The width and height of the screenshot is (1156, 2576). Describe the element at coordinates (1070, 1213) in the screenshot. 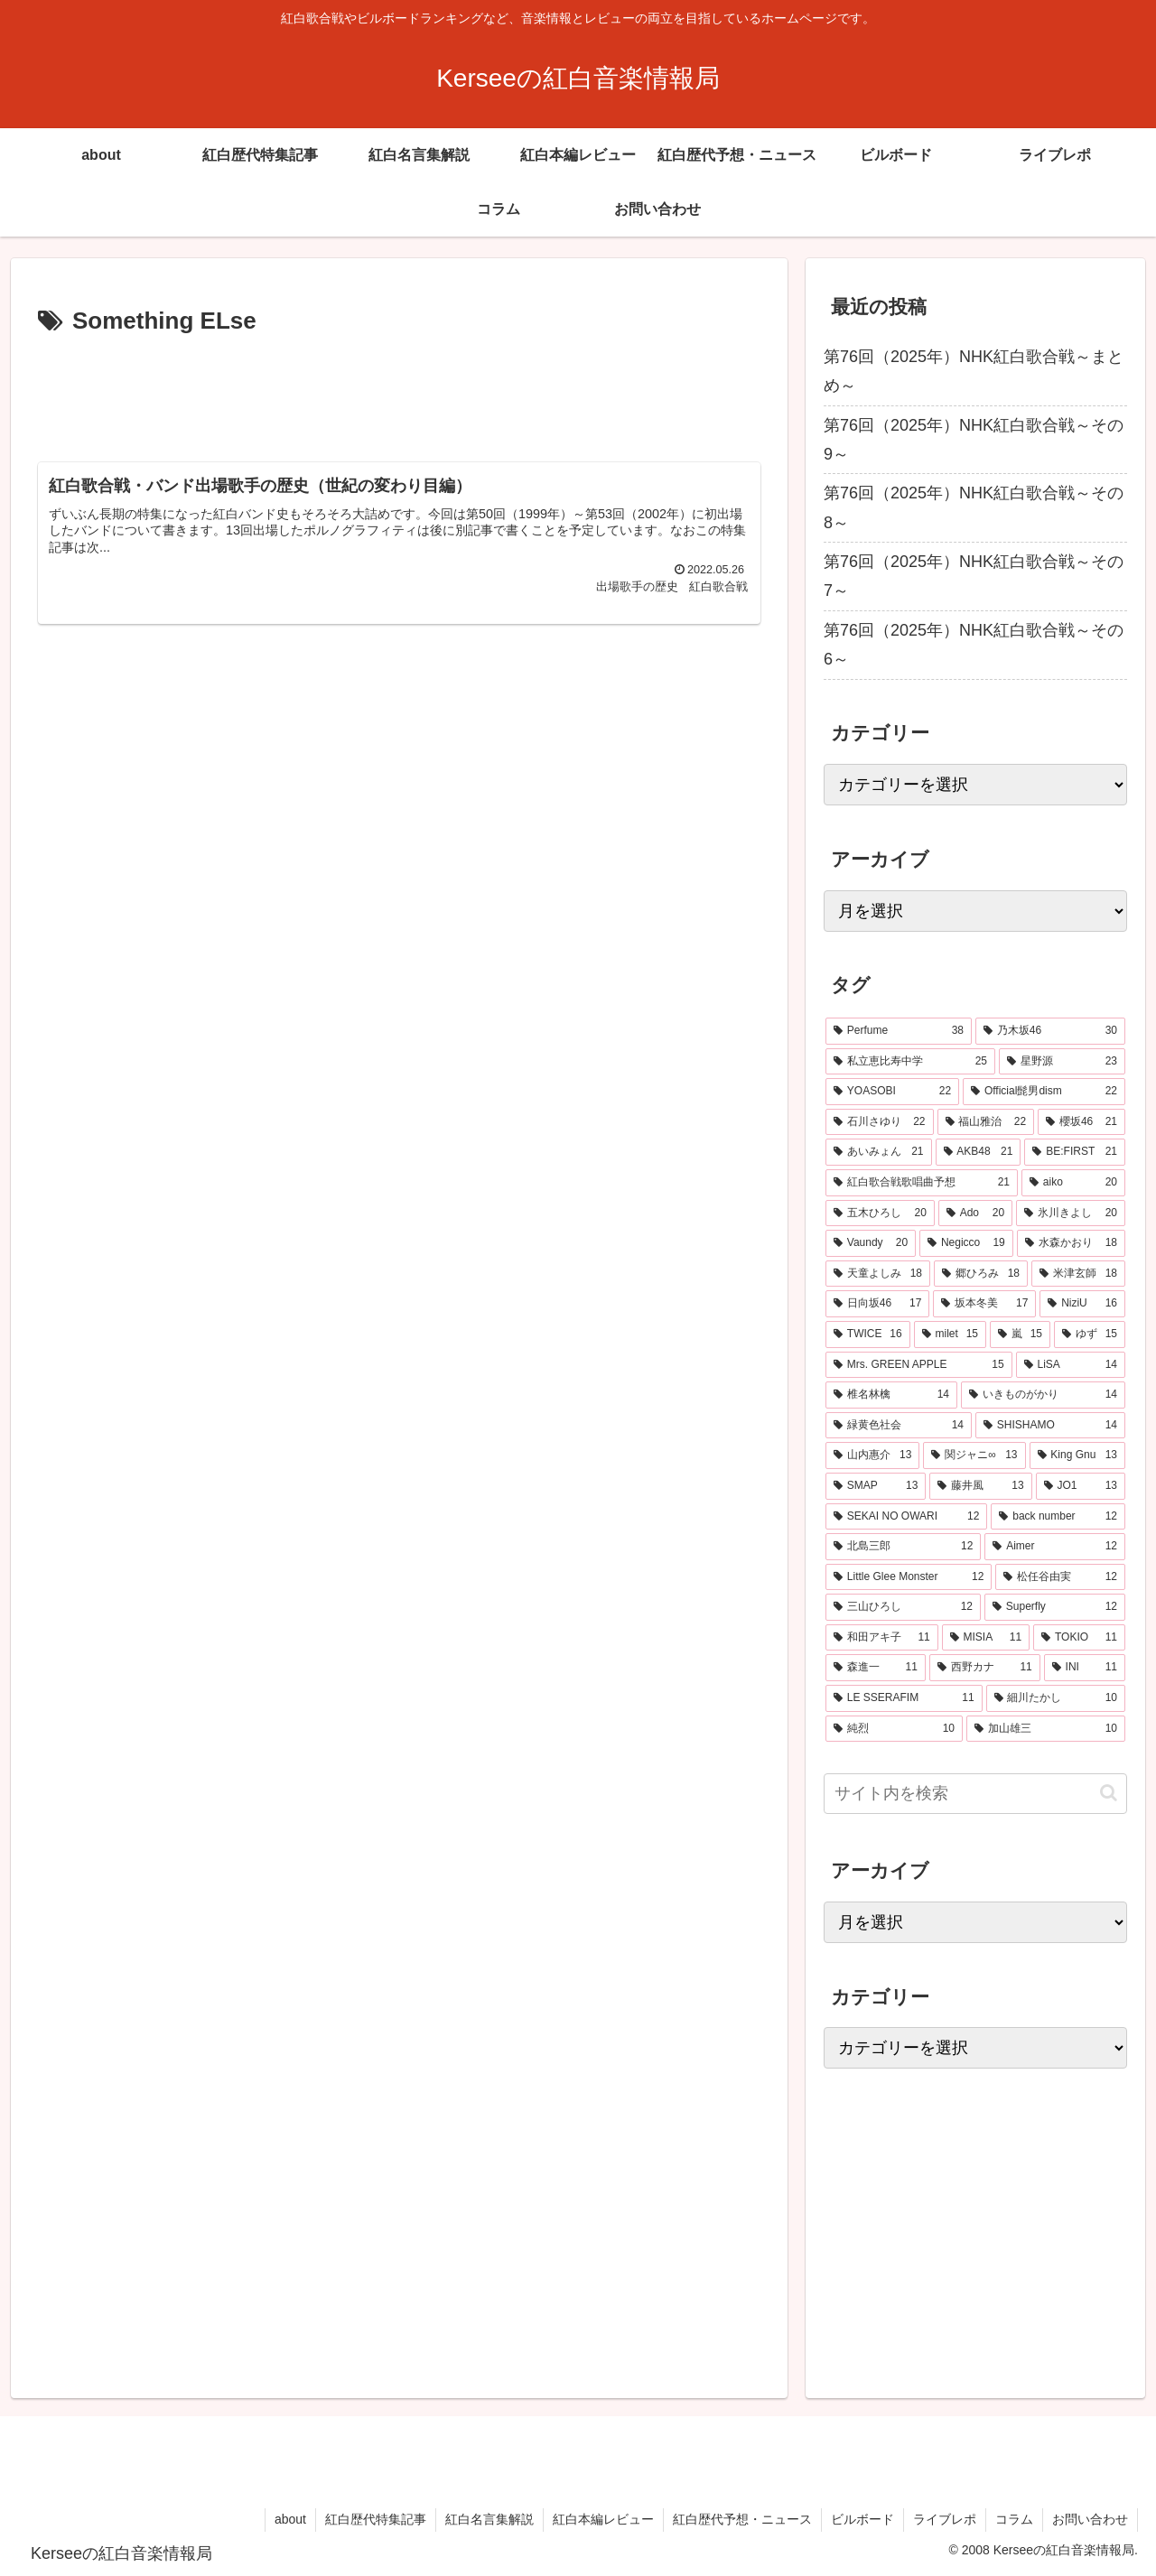

I see `[氷川きよし (20個の項目)]` at that location.